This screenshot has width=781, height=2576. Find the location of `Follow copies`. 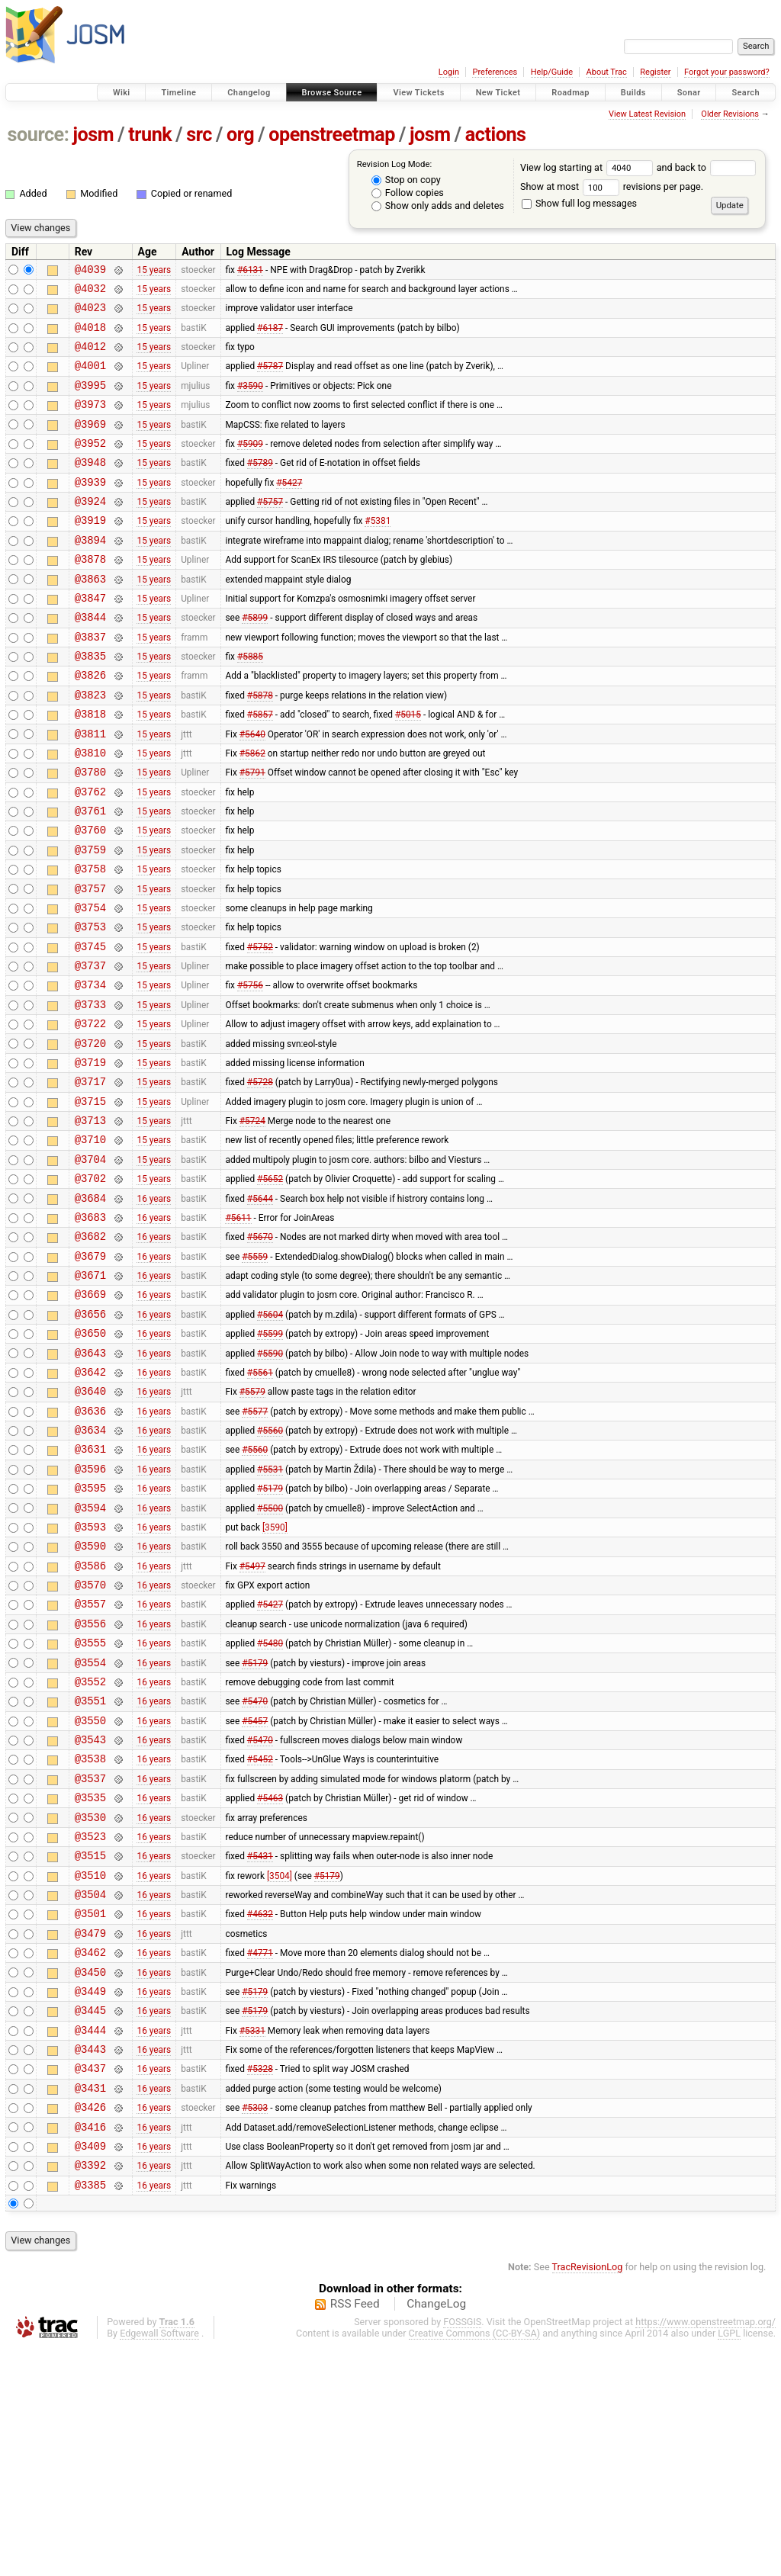

Follow copies is located at coordinates (407, 192).